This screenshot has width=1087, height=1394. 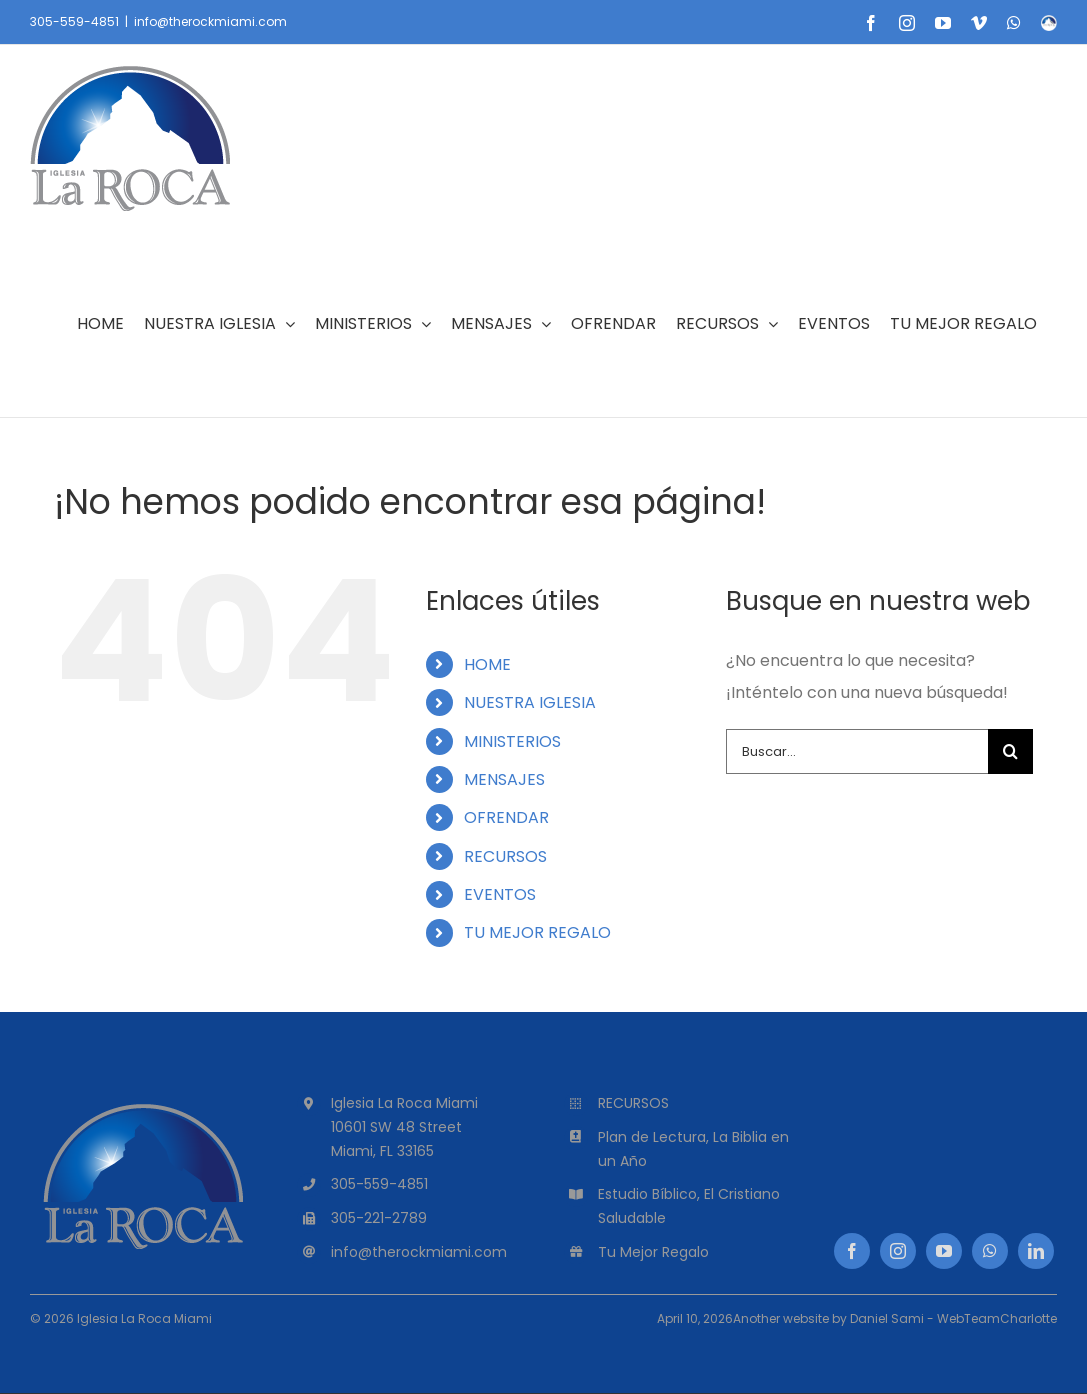 What do you see at coordinates (506, 817) in the screenshot?
I see `OFRENDAR` at bounding box center [506, 817].